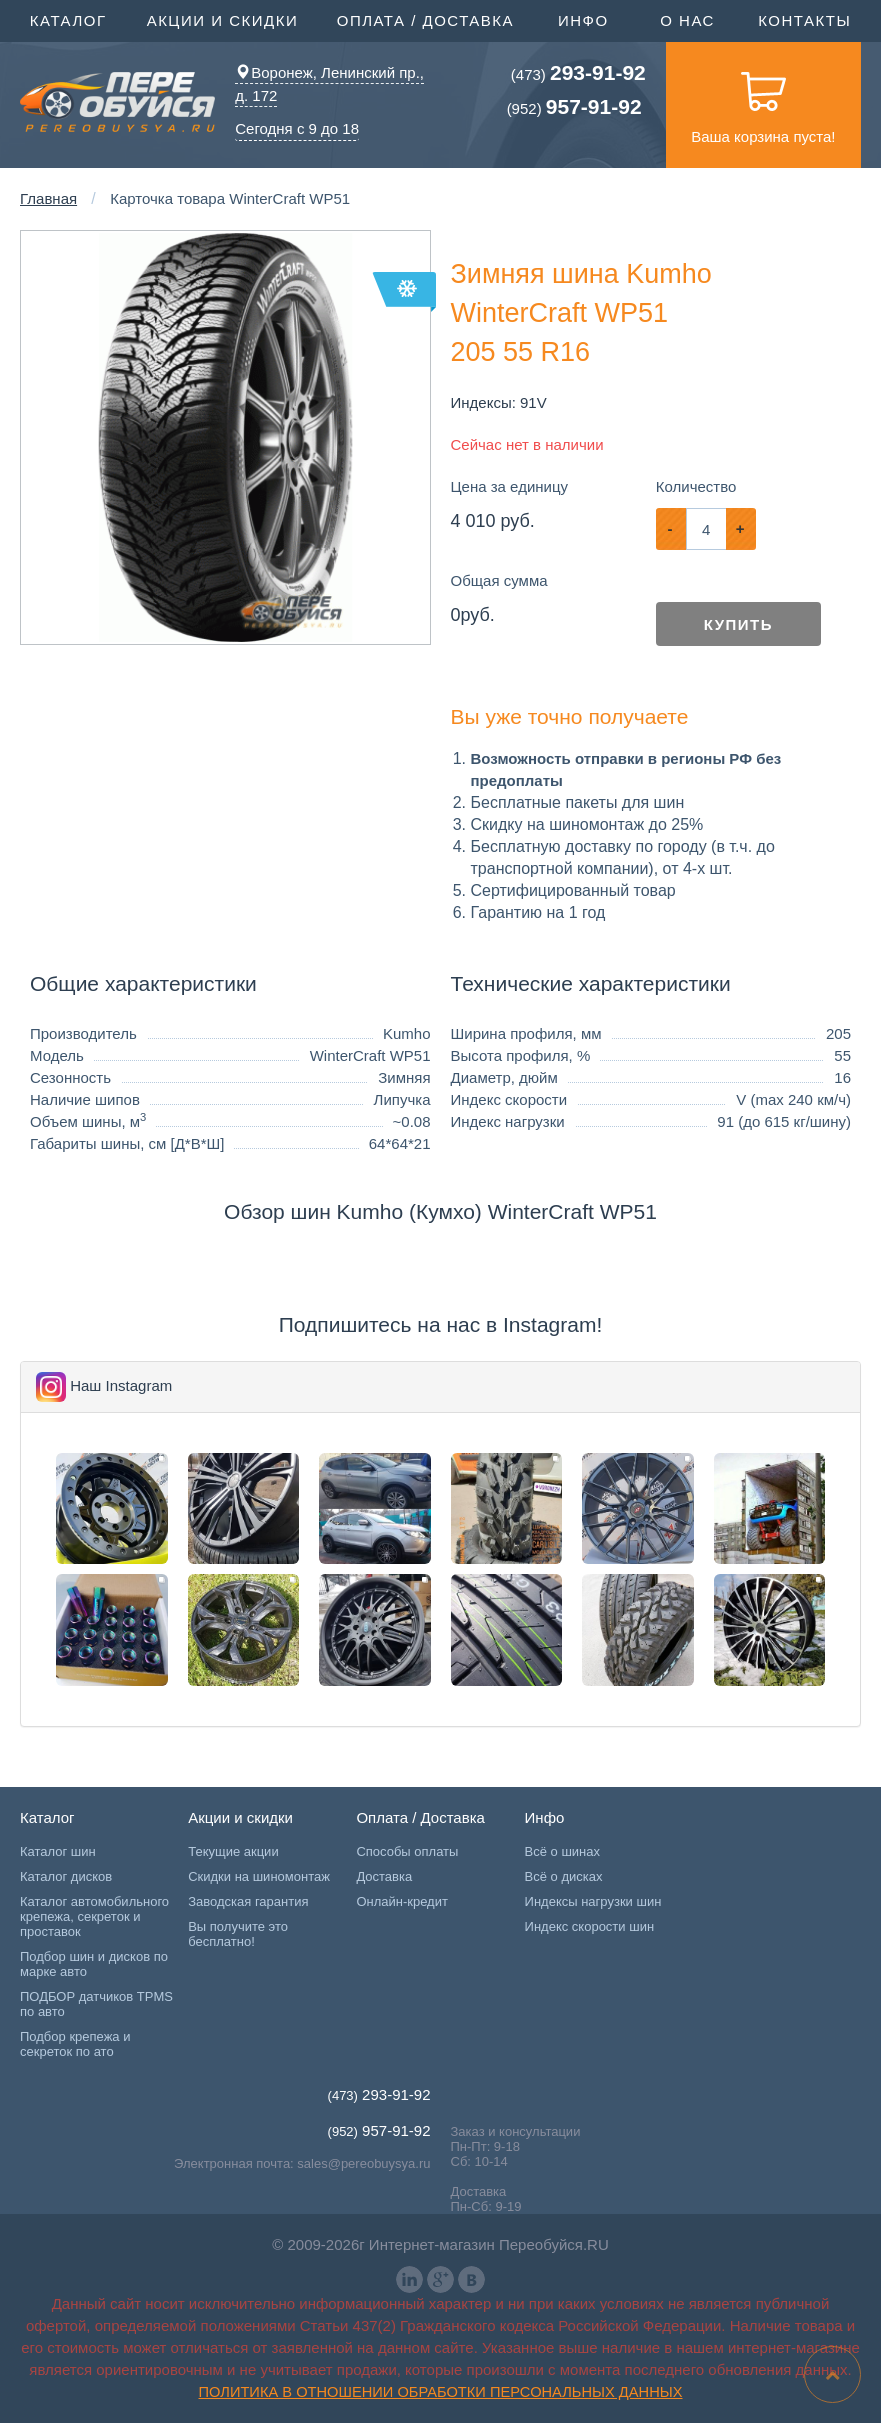  What do you see at coordinates (225, 19) in the screenshot?
I see `Акции и скидки` at bounding box center [225, 19].